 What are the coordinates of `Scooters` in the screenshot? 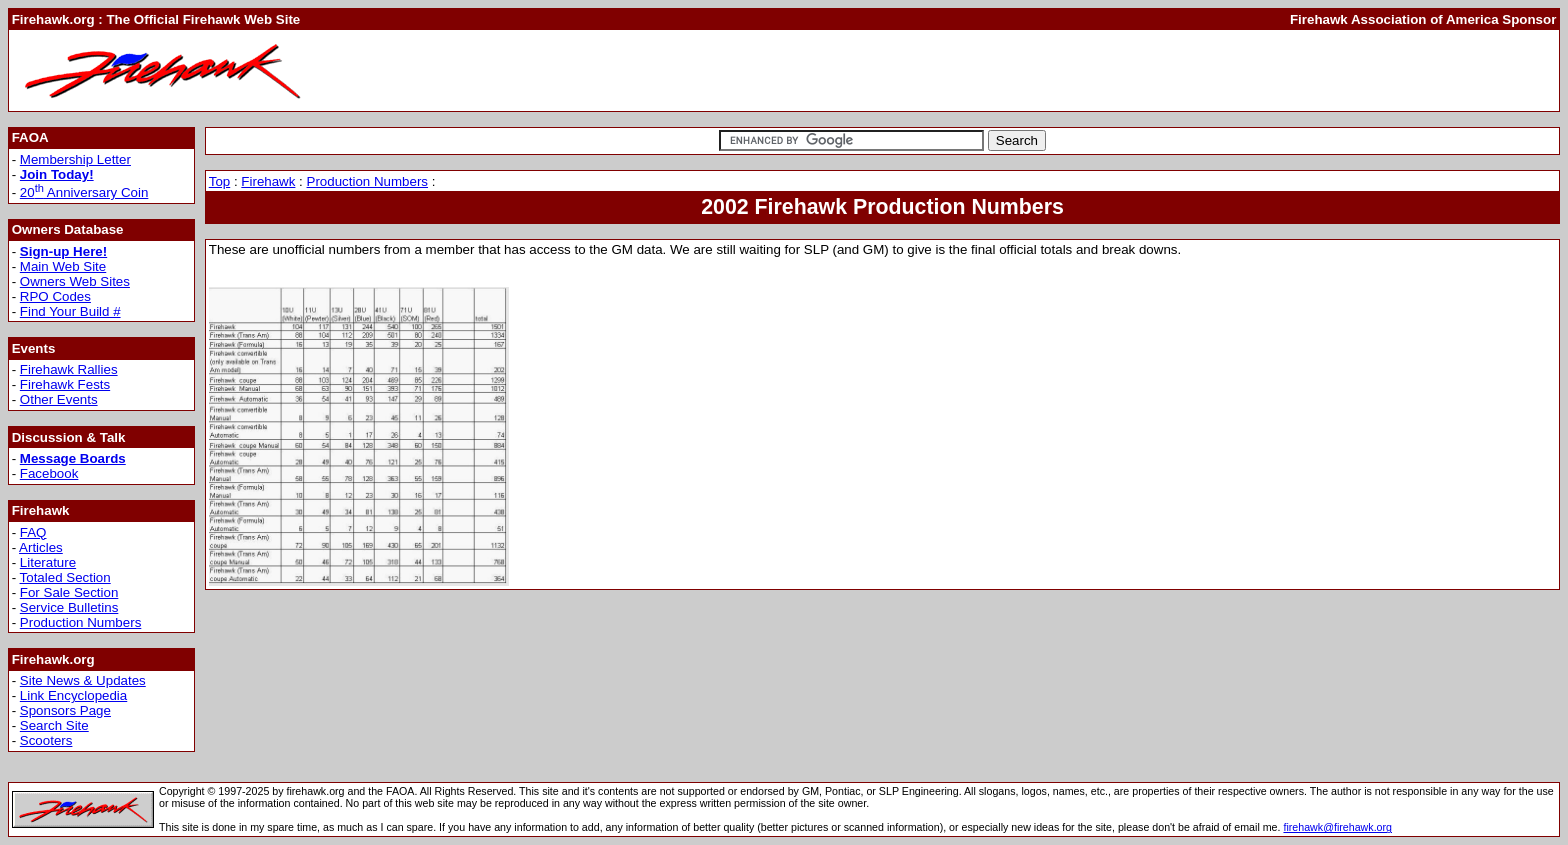 It's located at (46, 740).